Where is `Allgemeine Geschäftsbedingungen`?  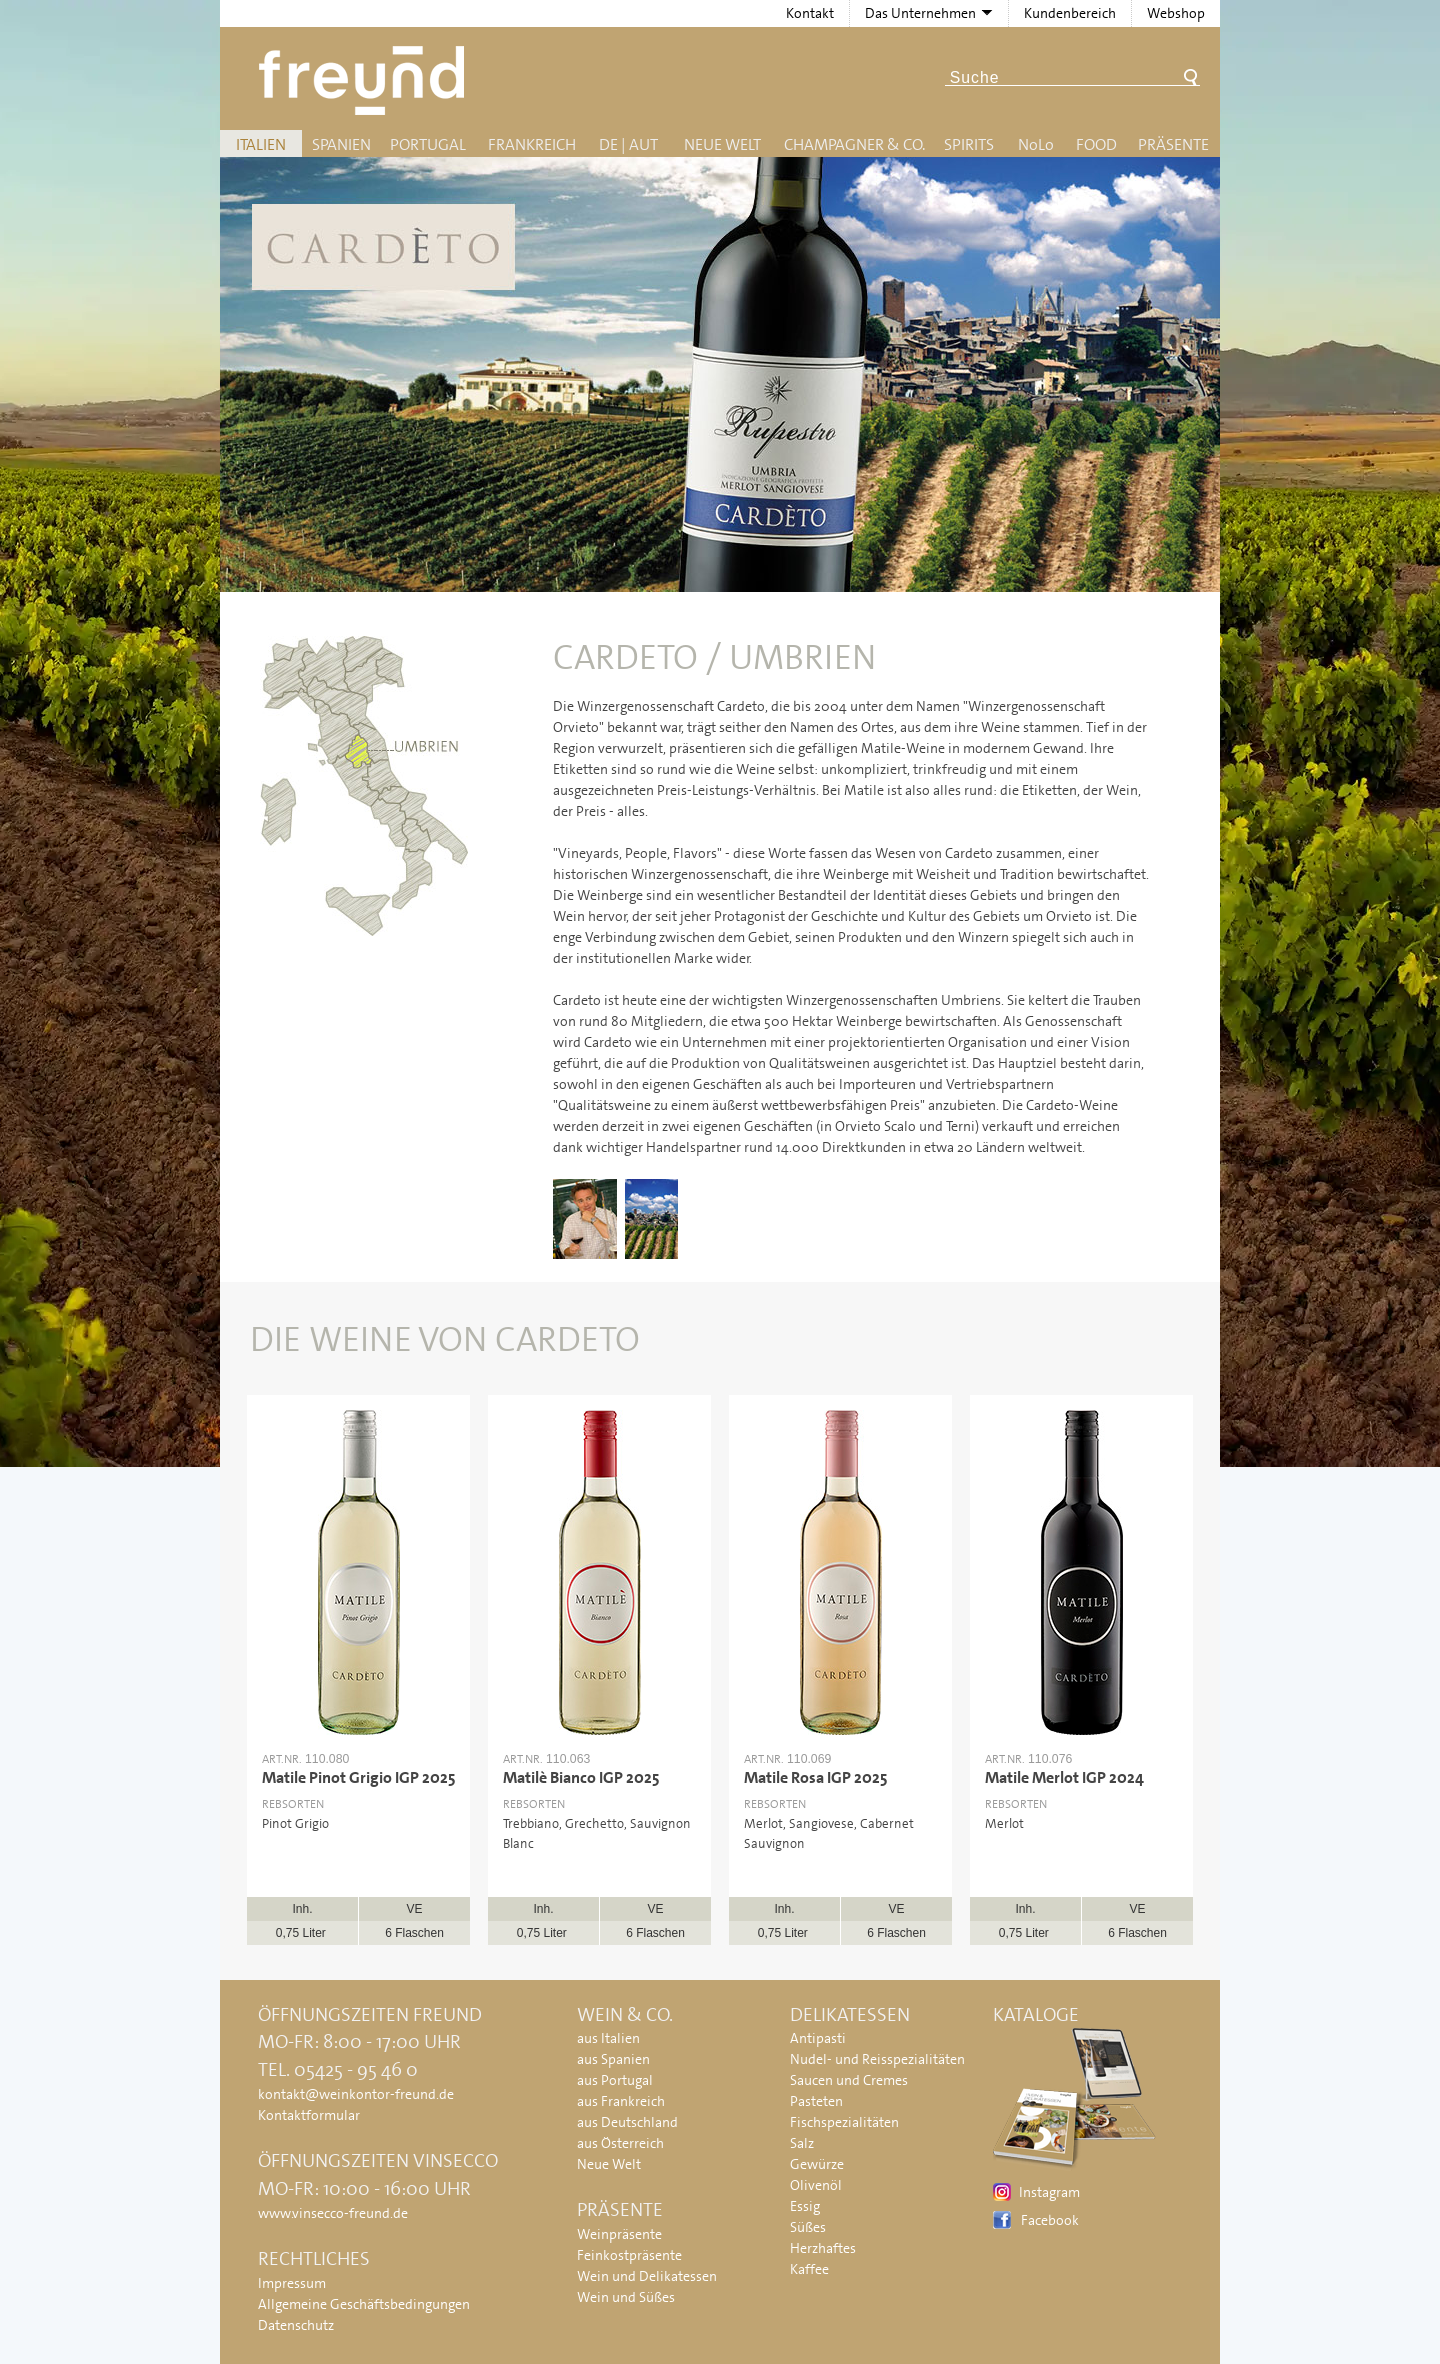 Allgemeine Geschäftsbedingungen is located at coordinates (364, 2304).